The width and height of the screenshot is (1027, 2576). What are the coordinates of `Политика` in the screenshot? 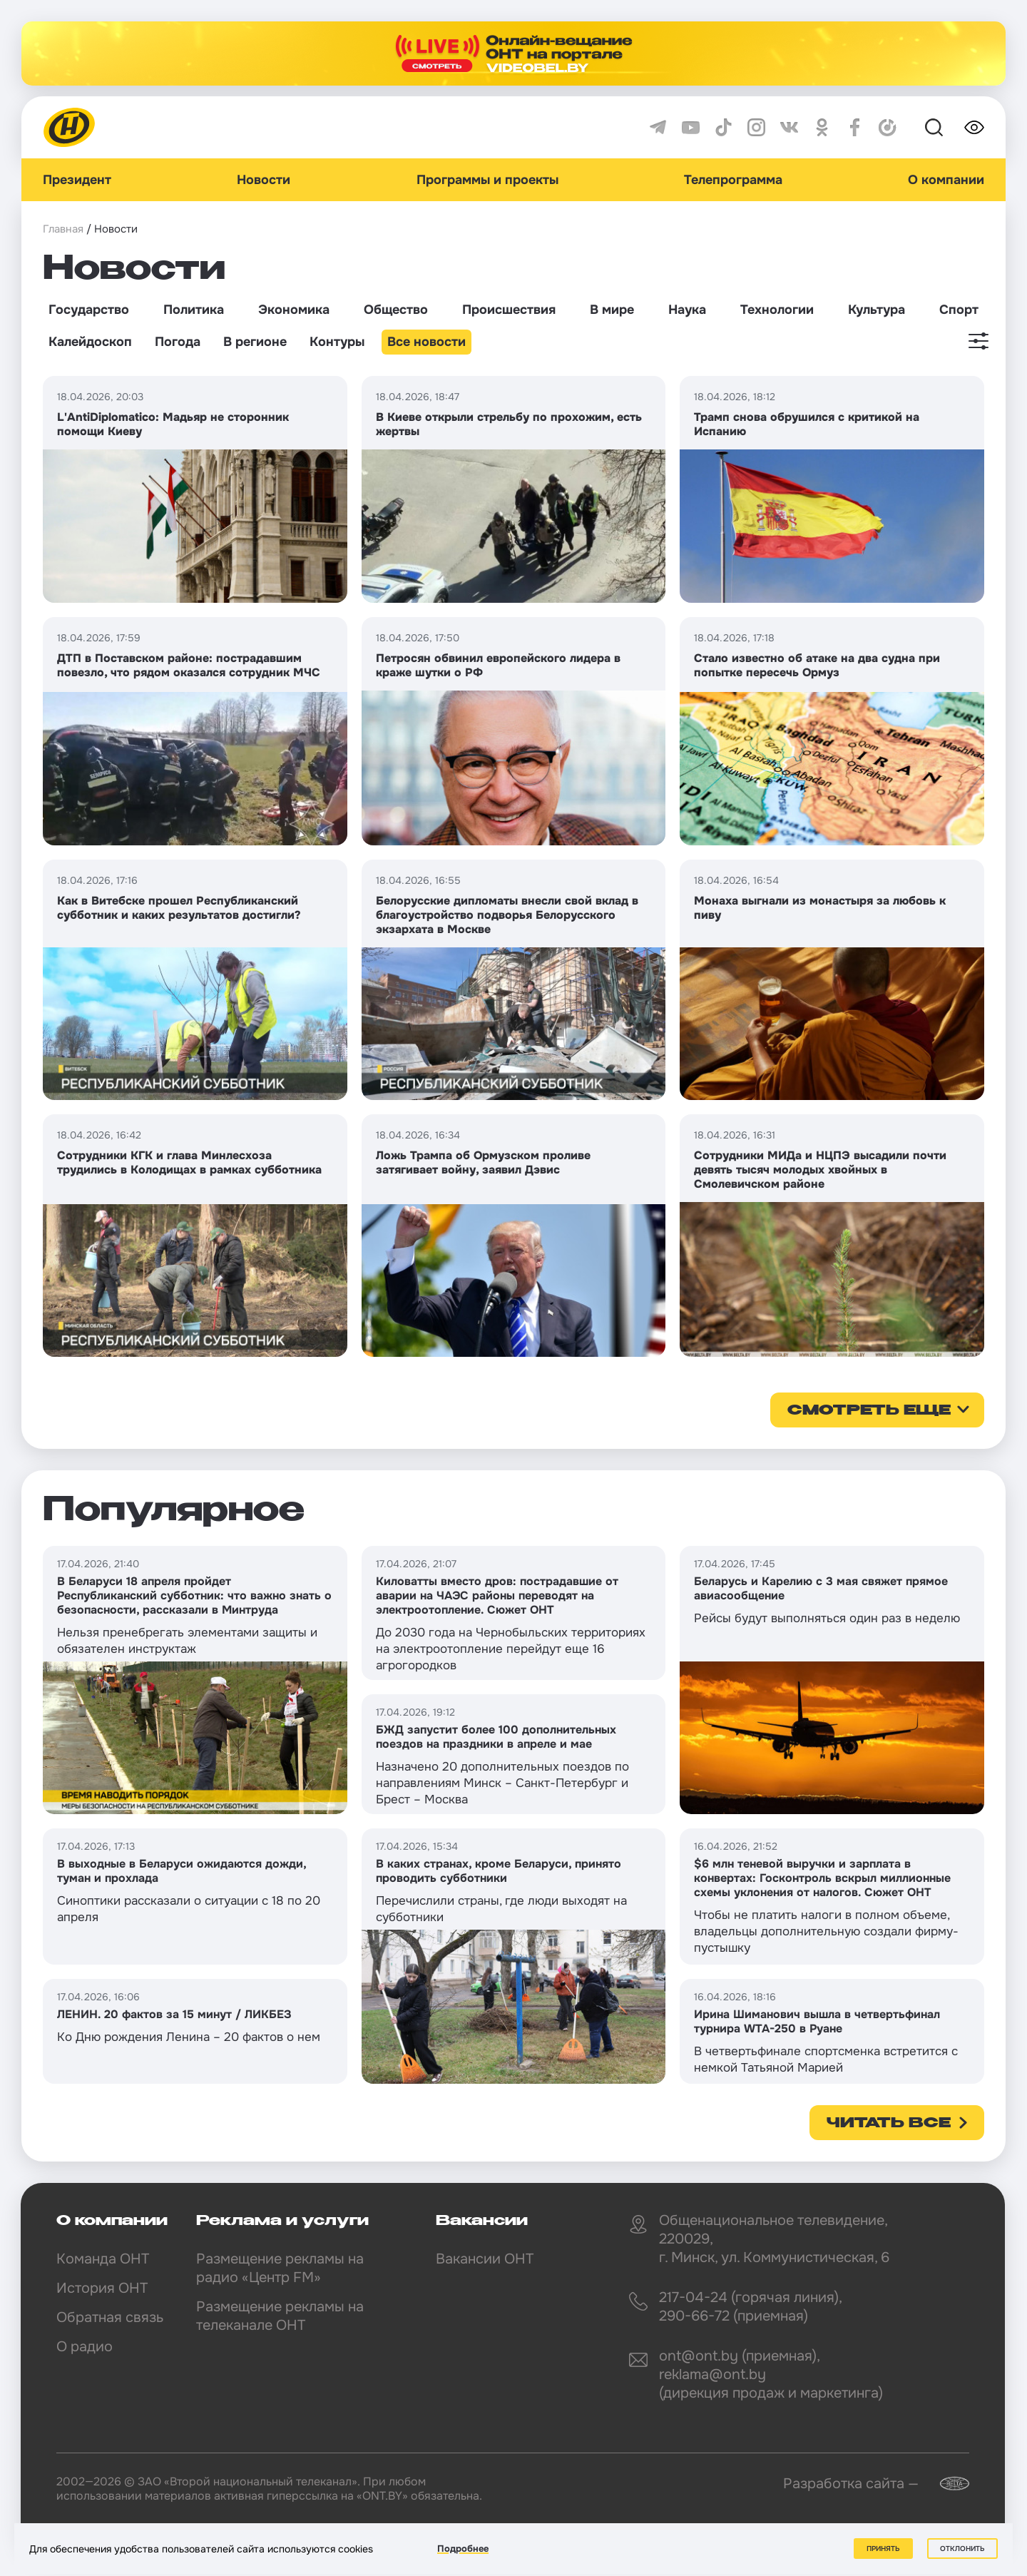 It's located at (193, 309).